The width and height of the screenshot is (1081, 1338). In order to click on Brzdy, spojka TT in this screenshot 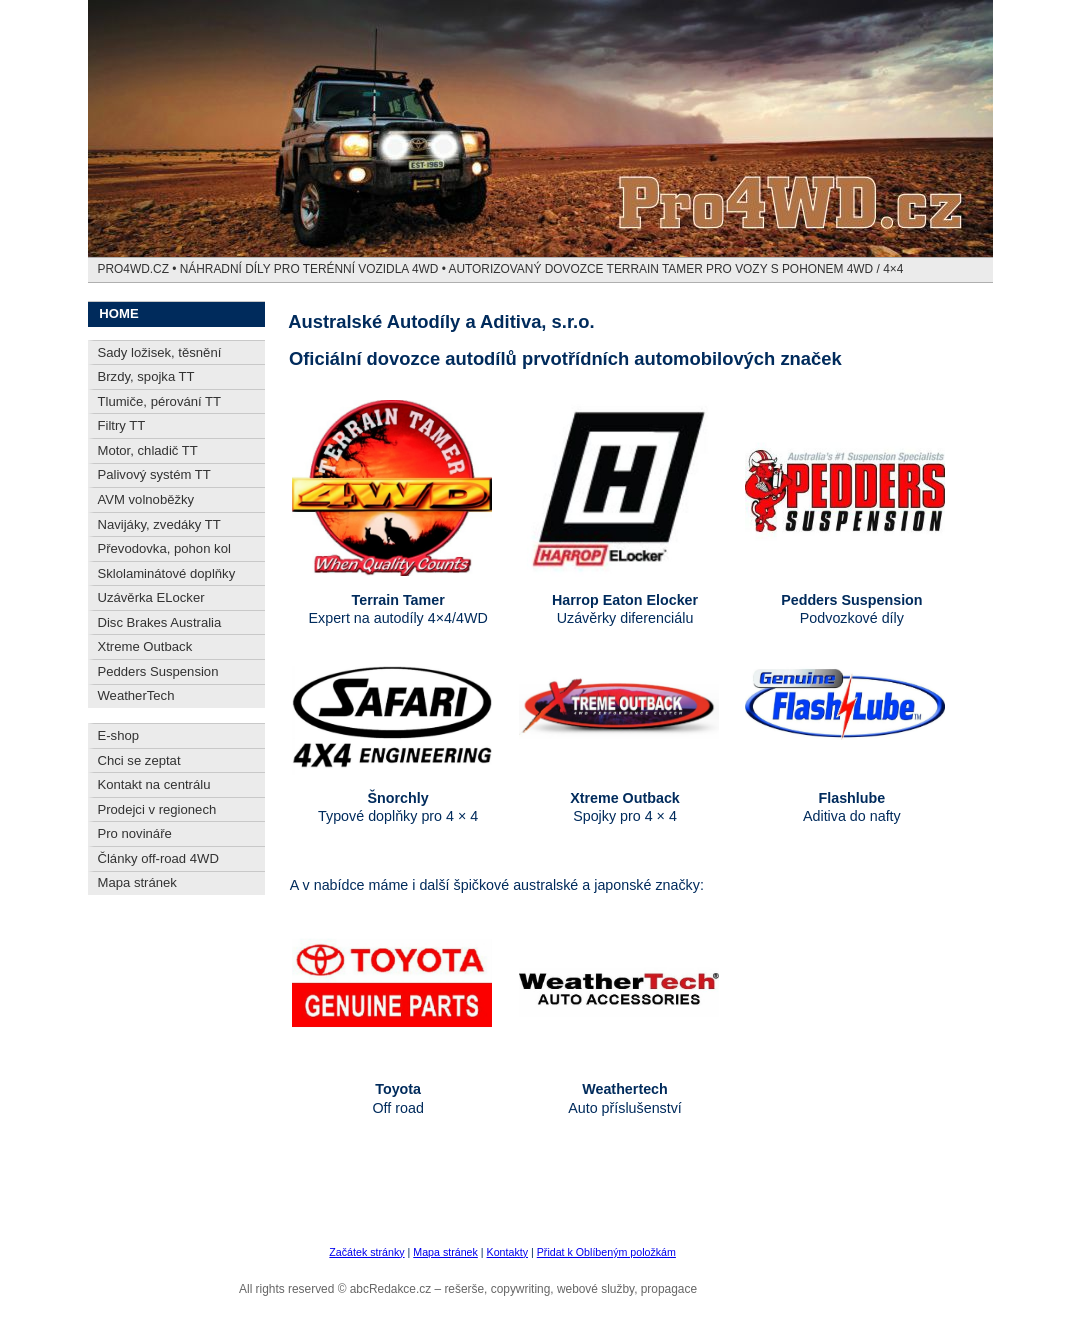, I will do `click(145, 376)`.